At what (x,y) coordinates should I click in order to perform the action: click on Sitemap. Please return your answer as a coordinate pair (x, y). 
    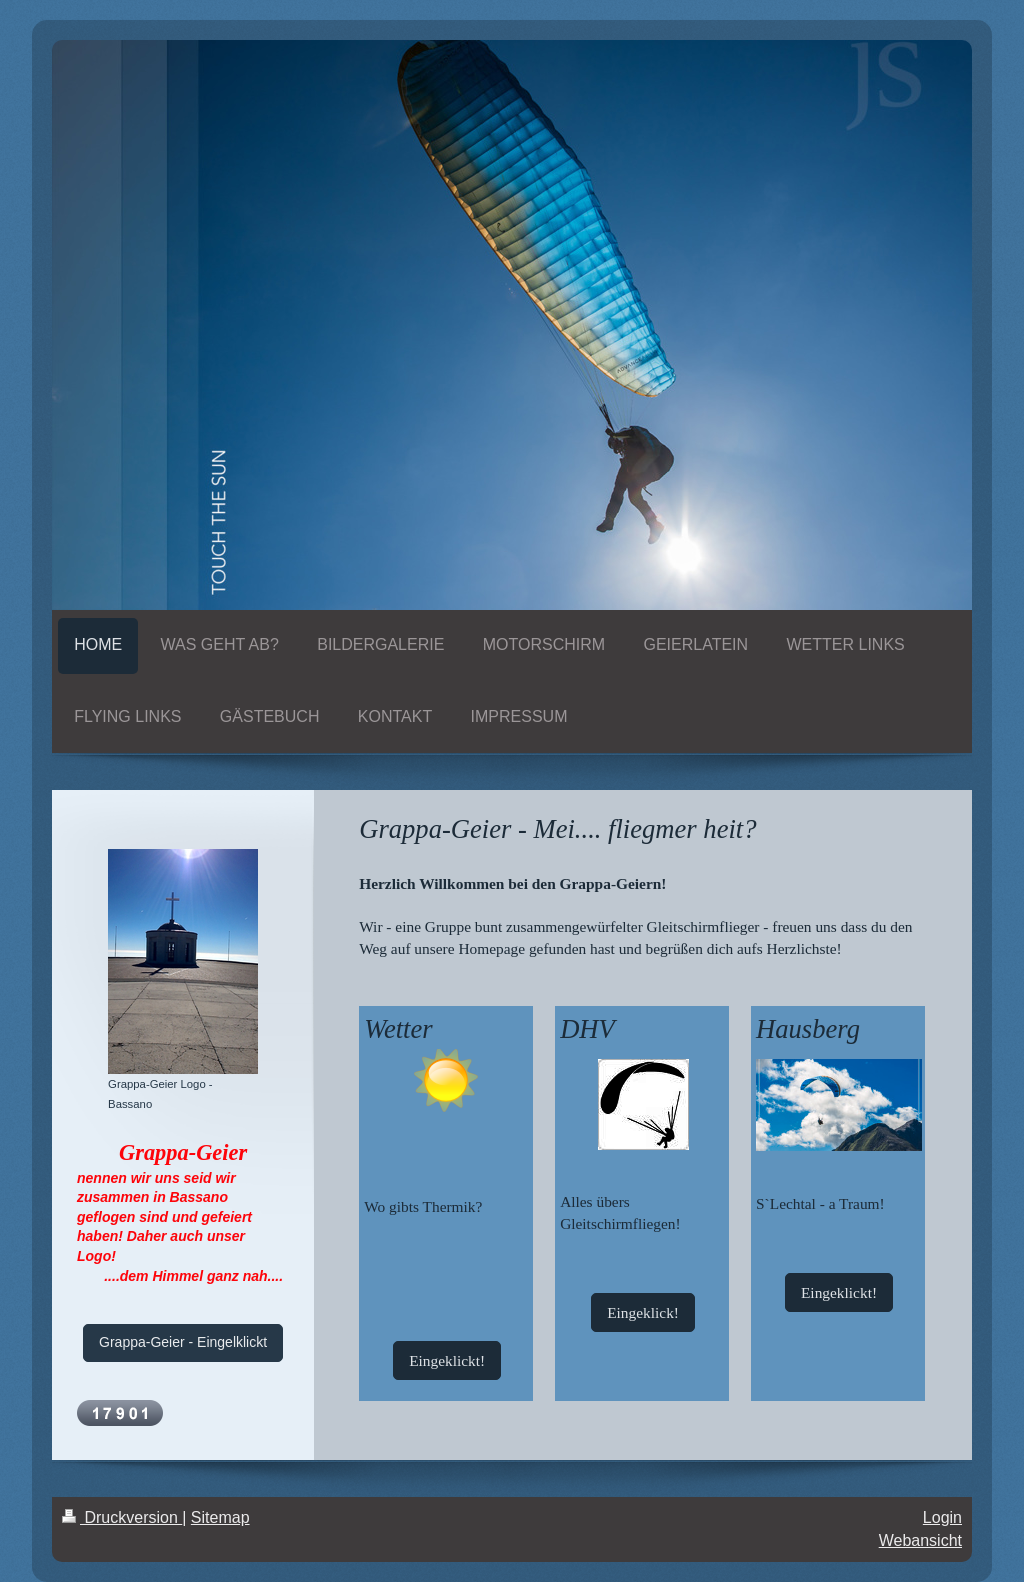
    Looking at the image, I should click on (220, 1517).